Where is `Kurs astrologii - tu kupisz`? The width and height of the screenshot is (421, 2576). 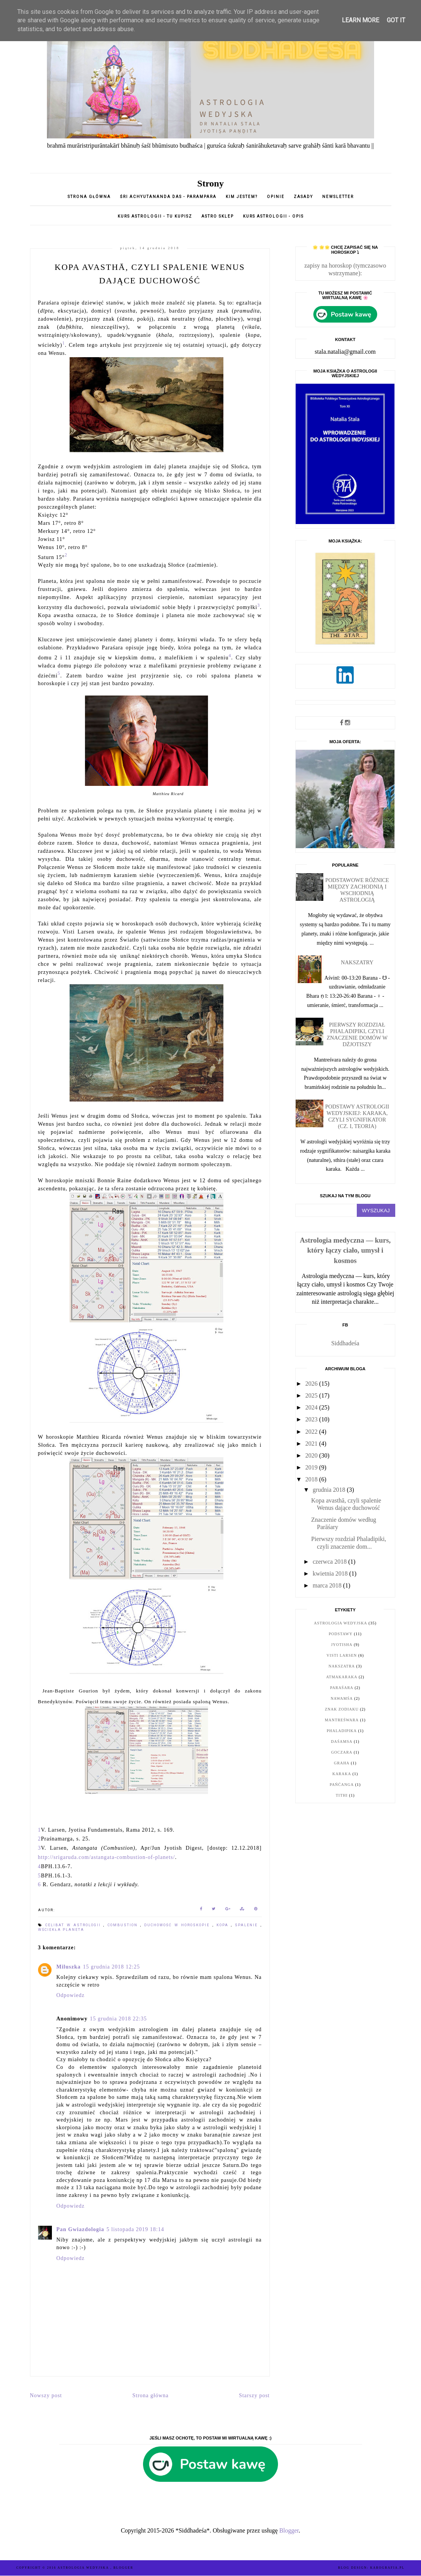 Kurs astrologii - tu kupisz is located at coordinates (155, 216).